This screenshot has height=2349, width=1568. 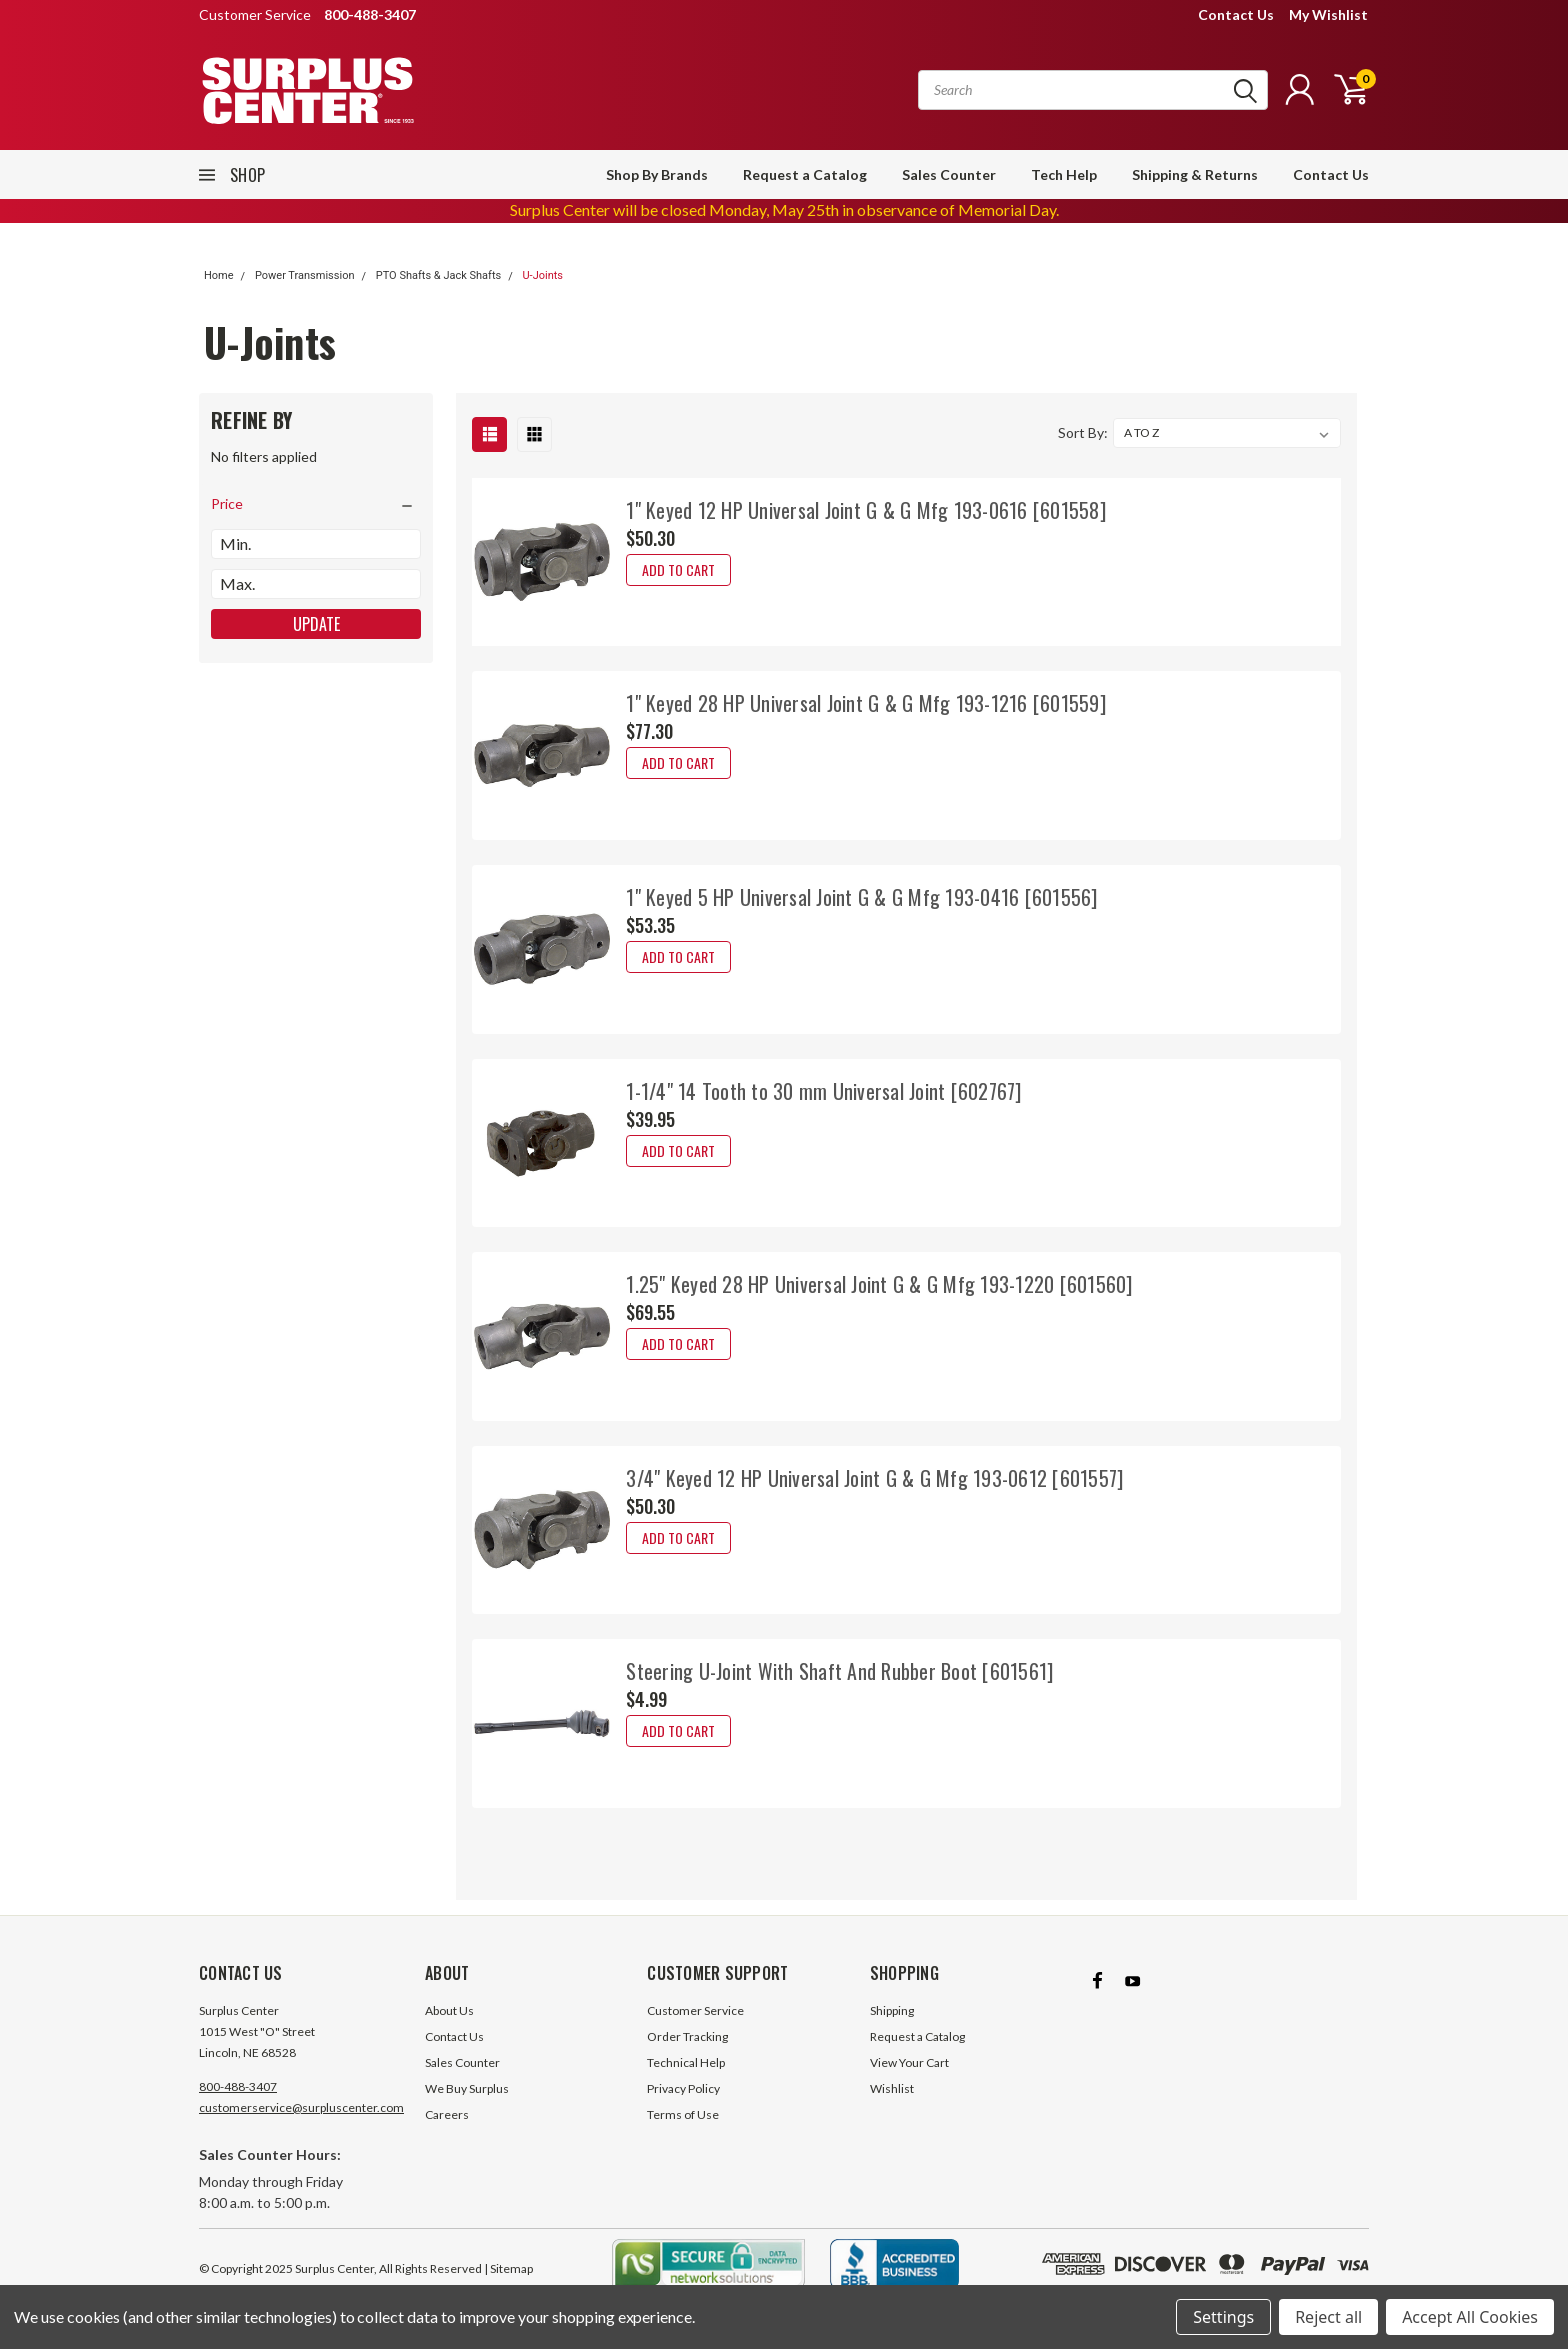 I want to click on 1.25" Keyed 28 HP Universal Joint G & G Mfg 193-1220 [601560], so click(x=879, y=1284).